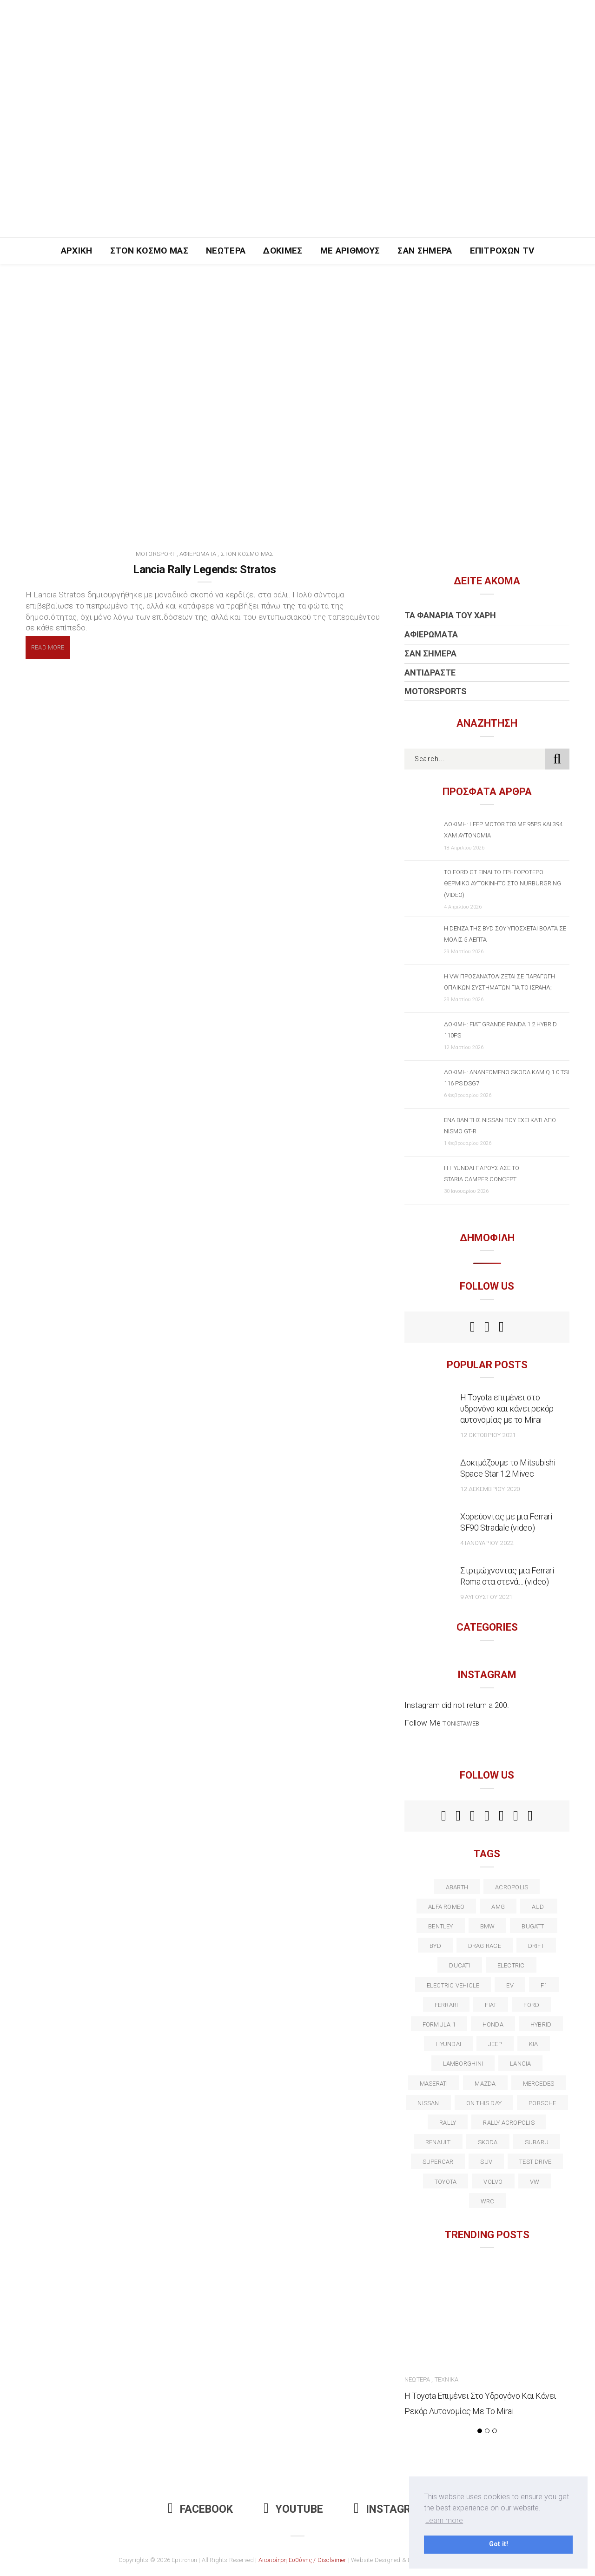 This screenshot has height=2576, width=595. I want to click on Επιτροχών TV, so click(502, 250).